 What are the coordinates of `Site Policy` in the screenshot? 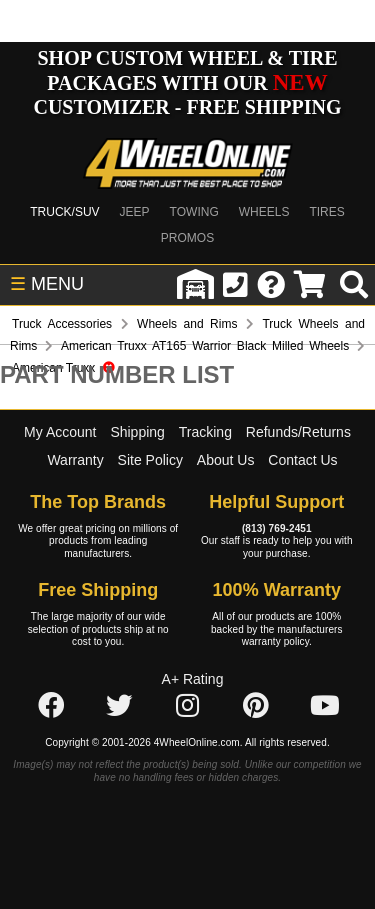 It's located at (150, 460).